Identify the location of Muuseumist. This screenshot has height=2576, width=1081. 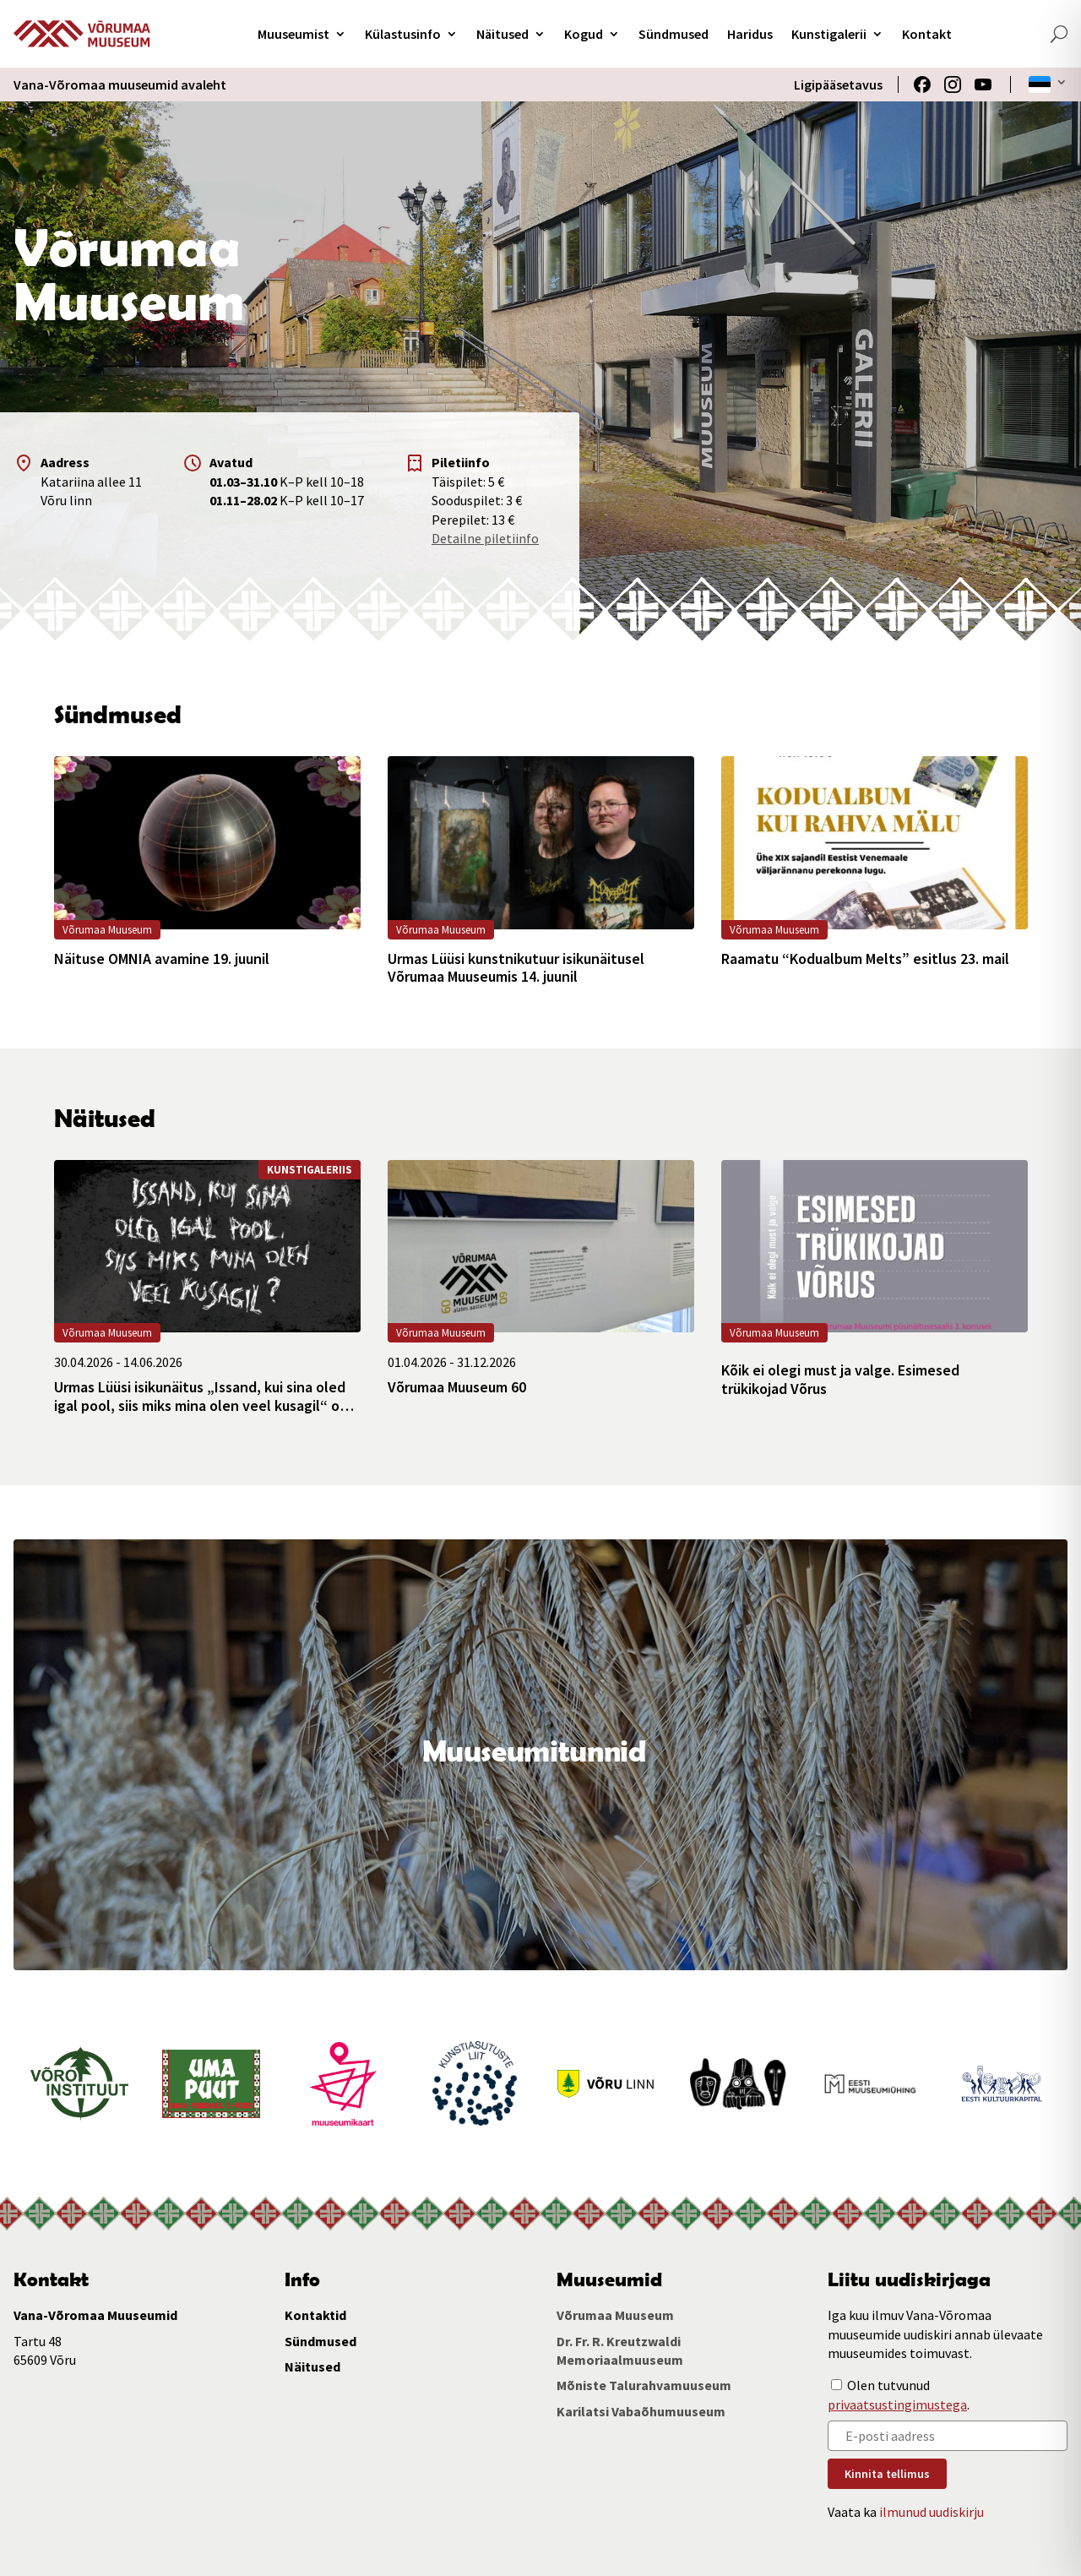
(293, 33).